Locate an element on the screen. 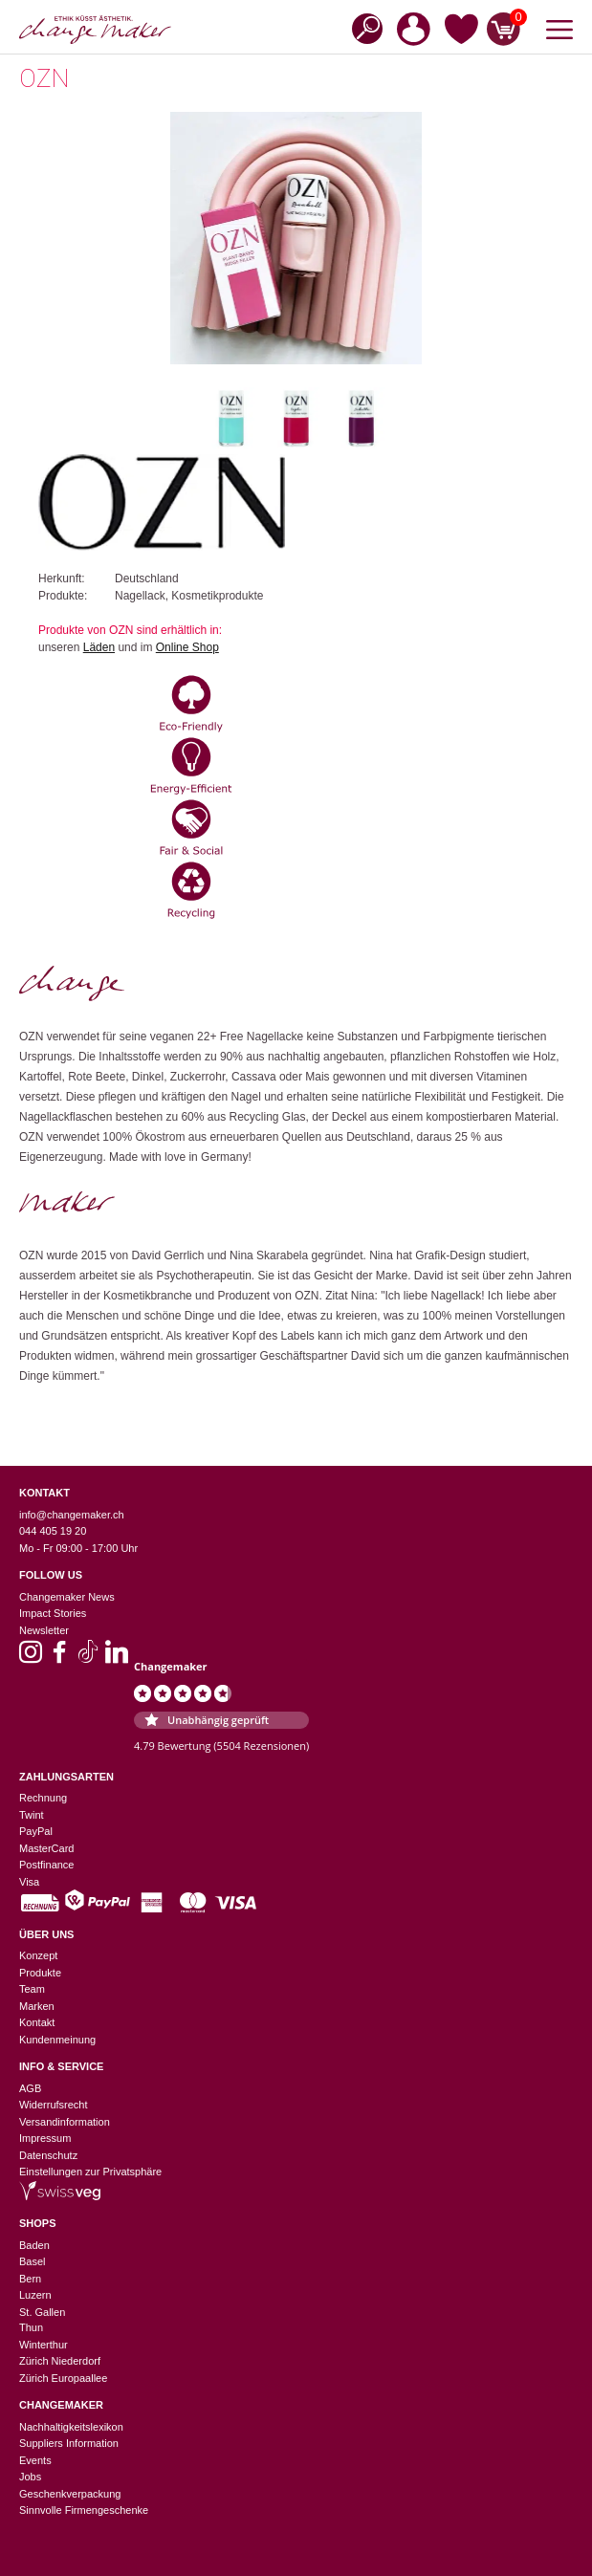 This screenshot has width=592, height=2576. Impact Stories is located at coordinates (52, 1613).